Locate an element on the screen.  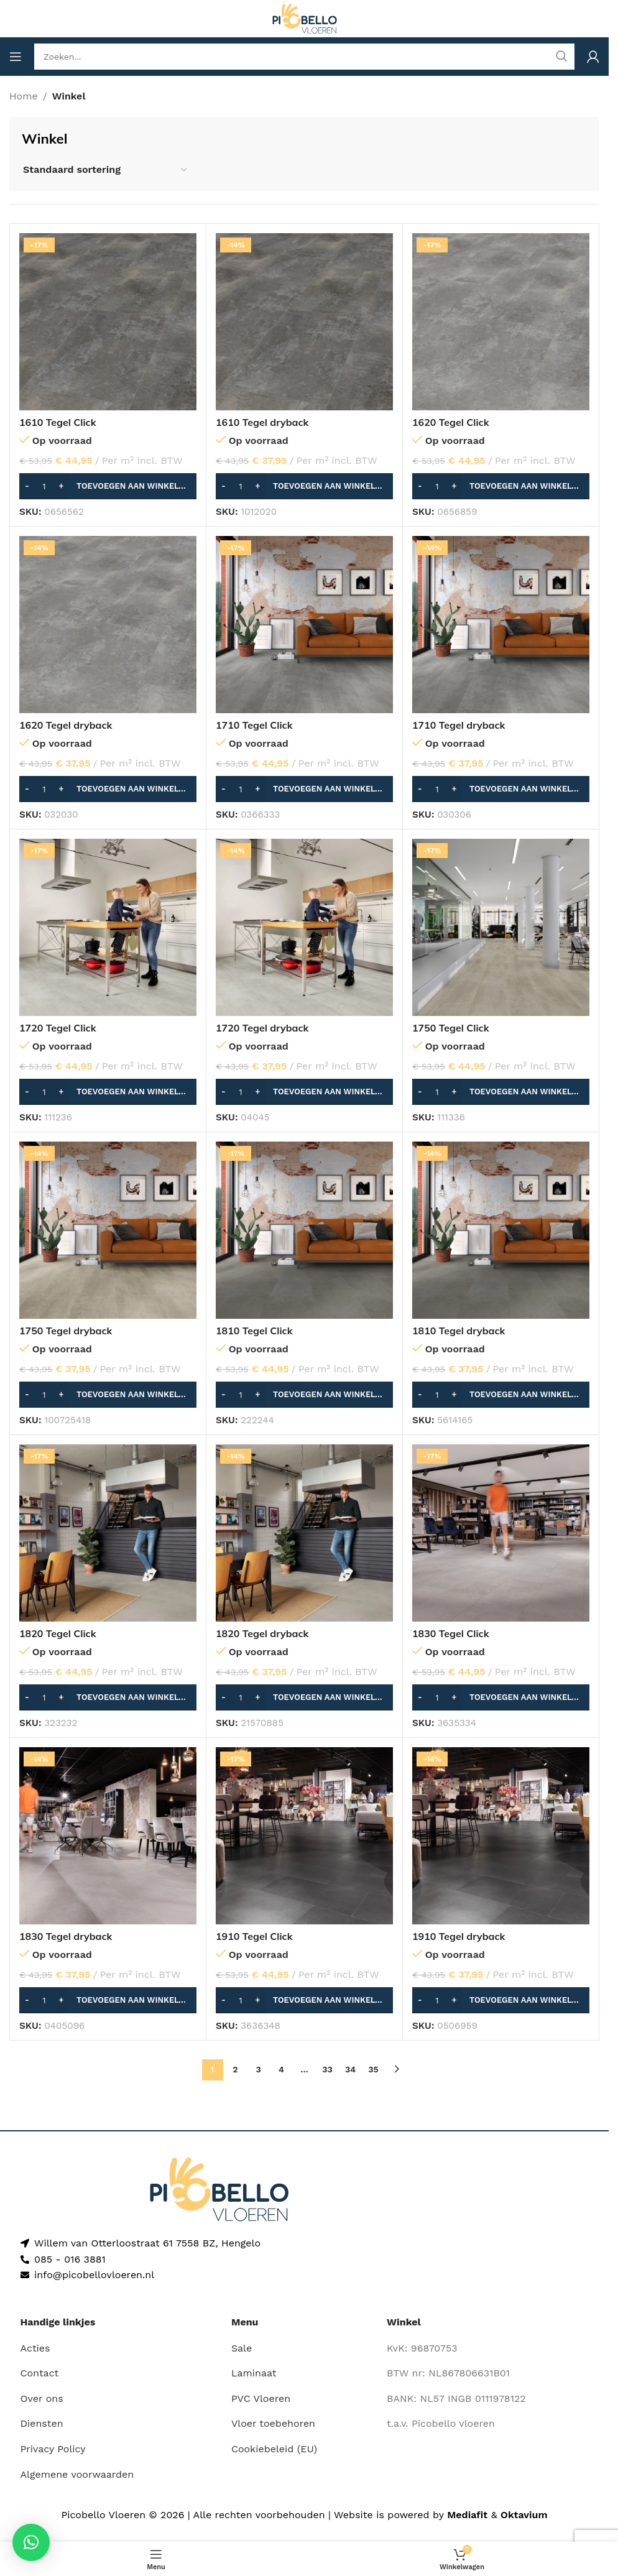
Vloer toebehoren is located at coordinates (273, 2423).